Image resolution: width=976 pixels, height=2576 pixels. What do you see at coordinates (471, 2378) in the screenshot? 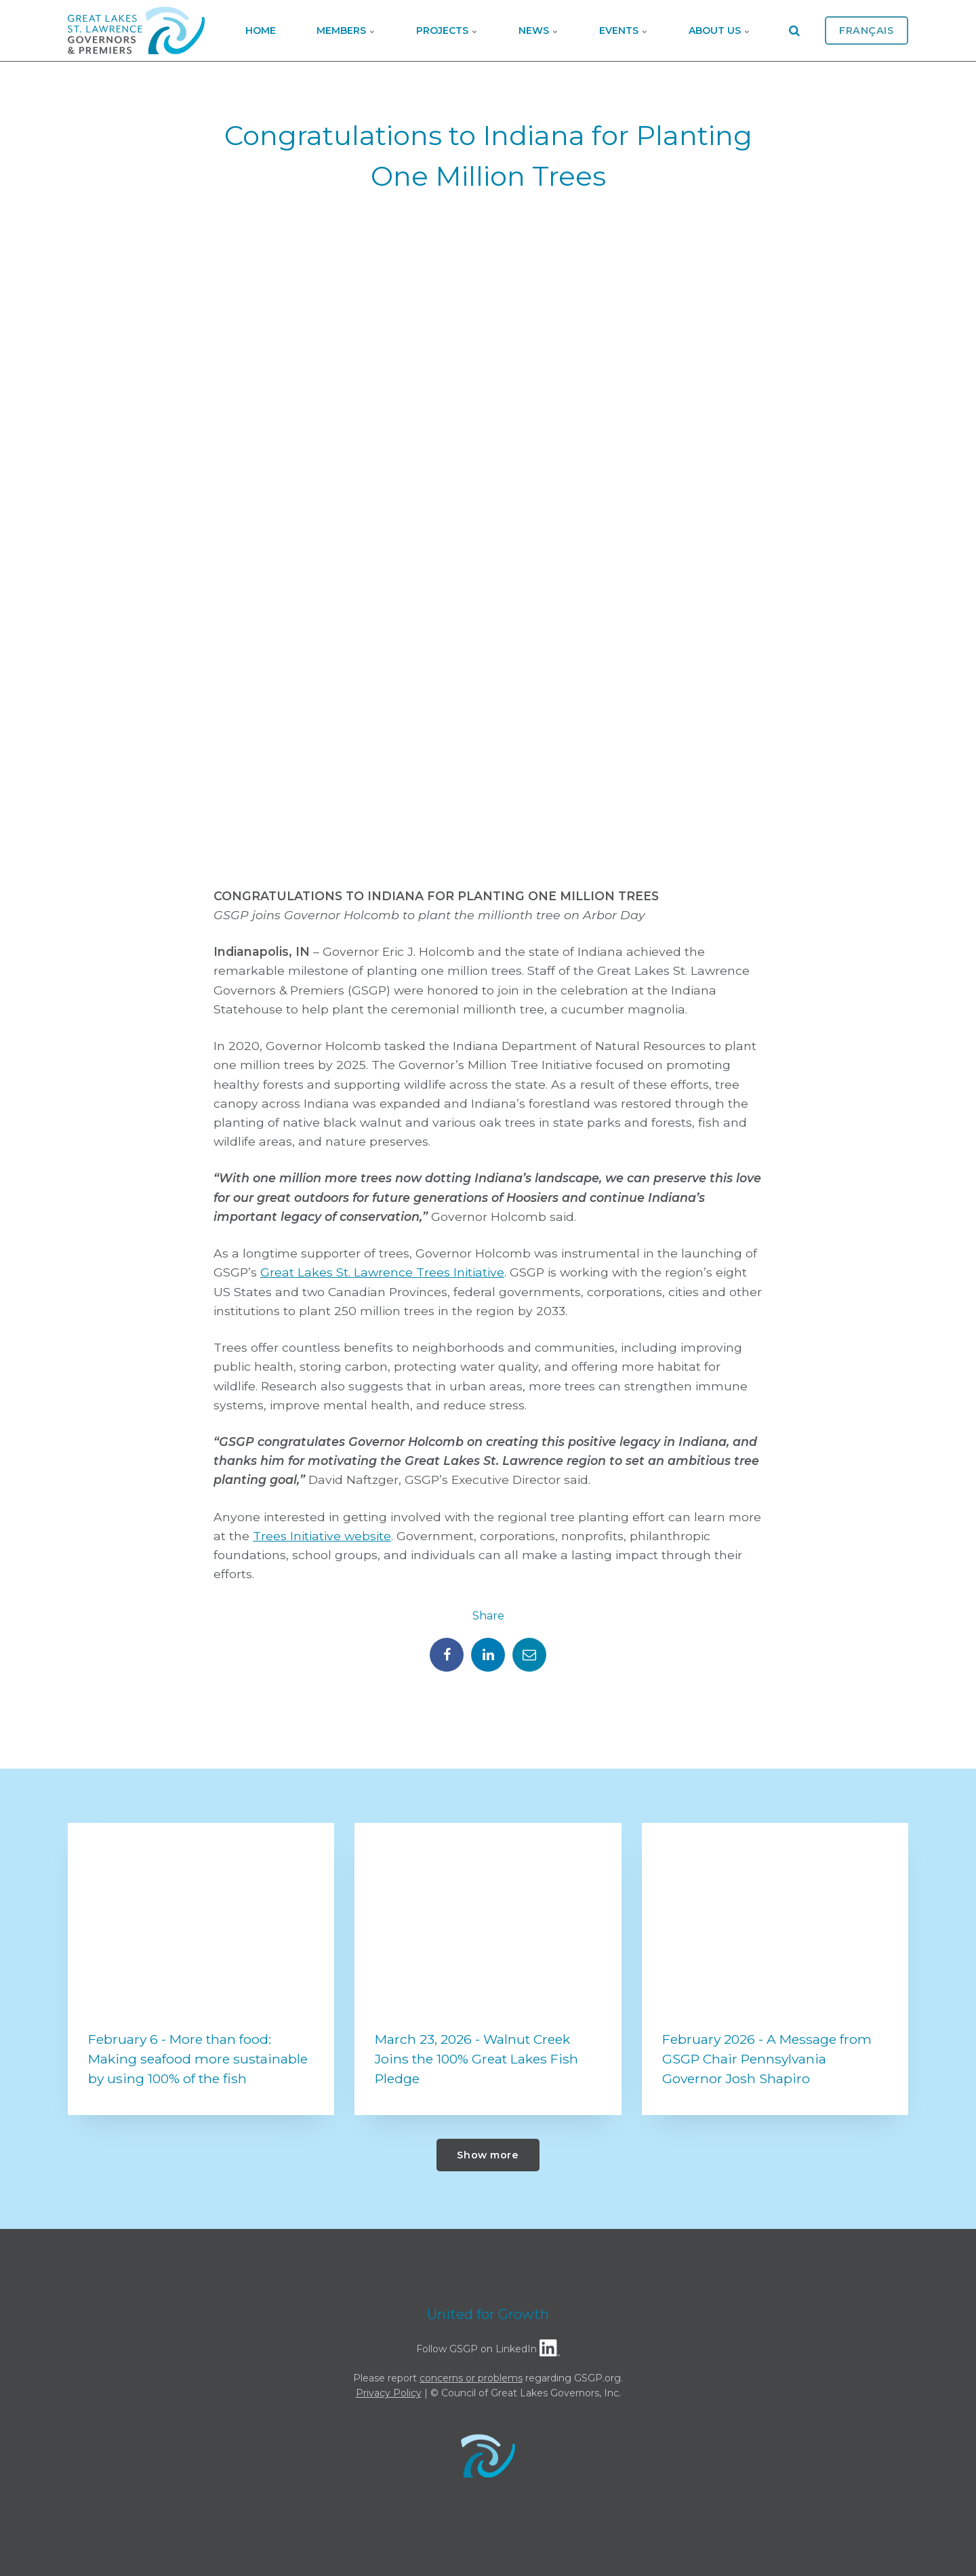
I see `concerns or problems` at bounding box center [471, 2378].